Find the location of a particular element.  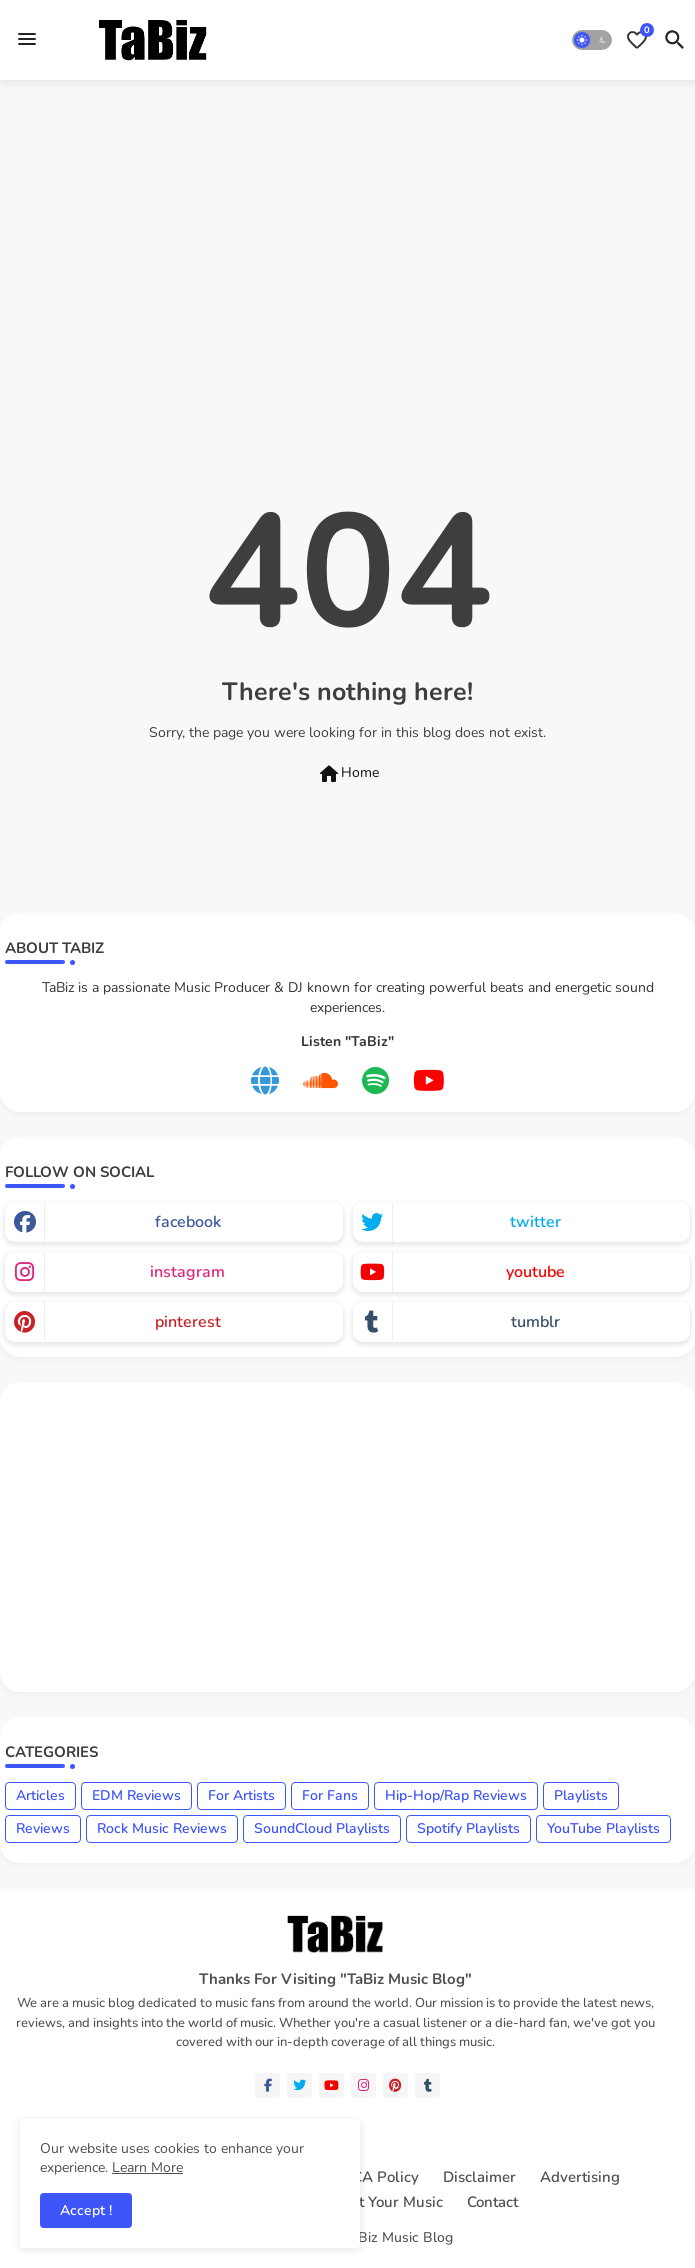

Reviews is located at coordinates (43, 1828).